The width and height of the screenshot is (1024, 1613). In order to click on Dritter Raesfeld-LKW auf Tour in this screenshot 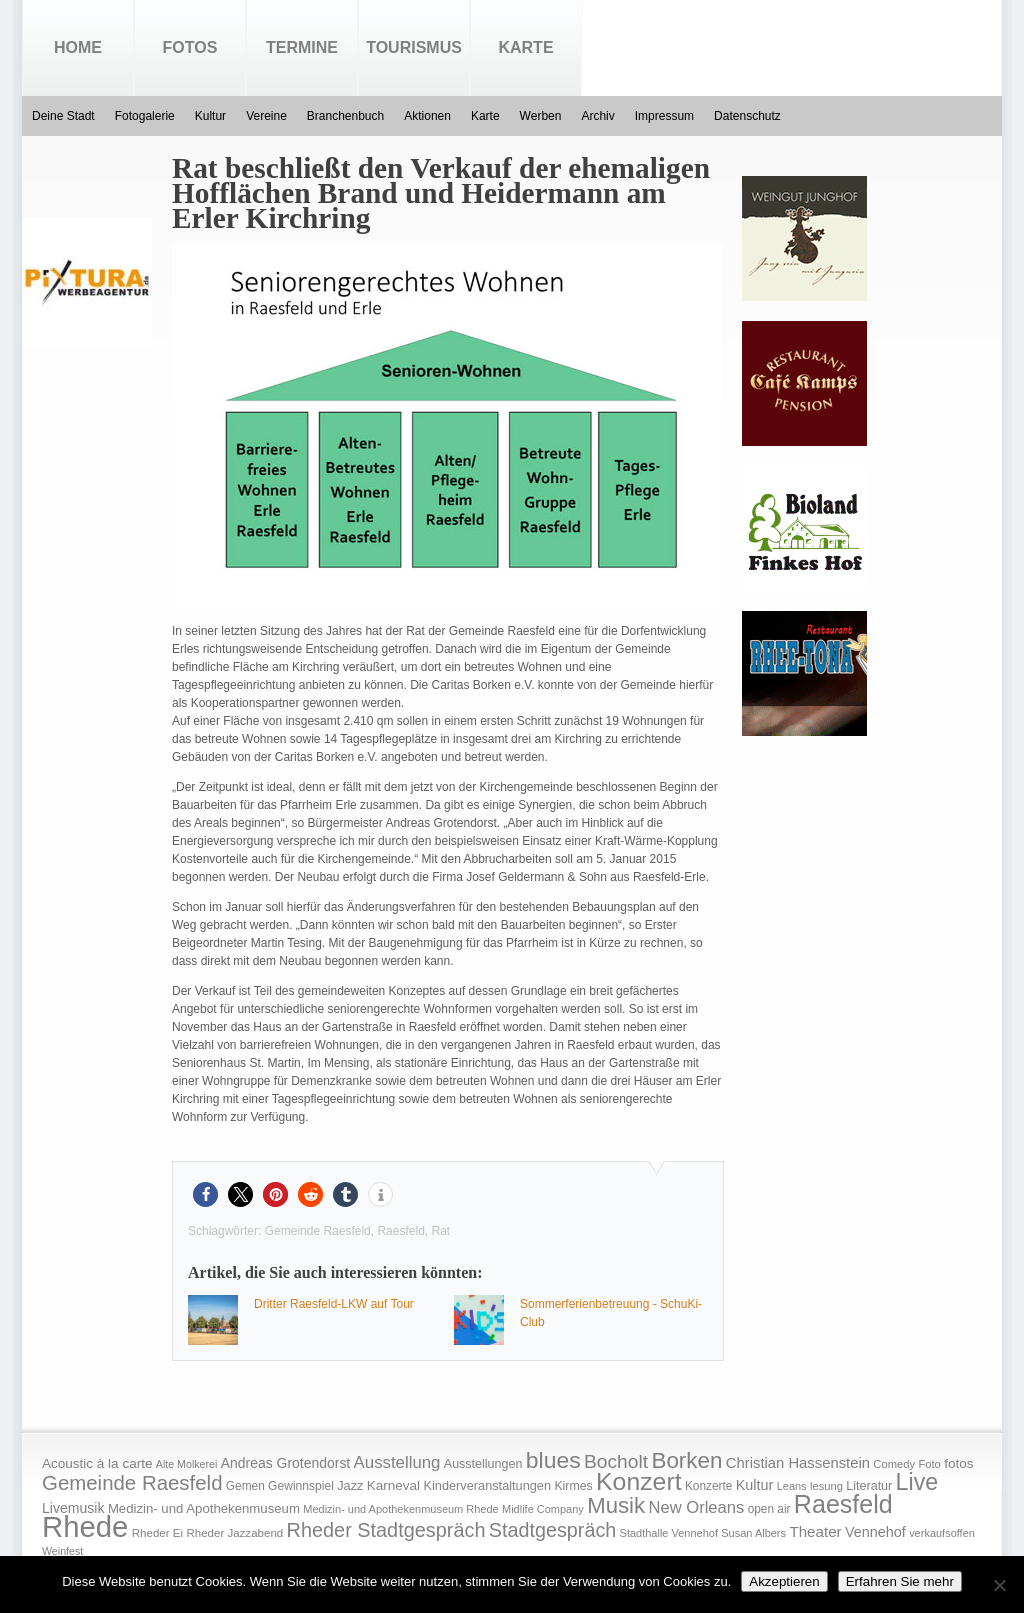, I will do `click(334, 1304)`.